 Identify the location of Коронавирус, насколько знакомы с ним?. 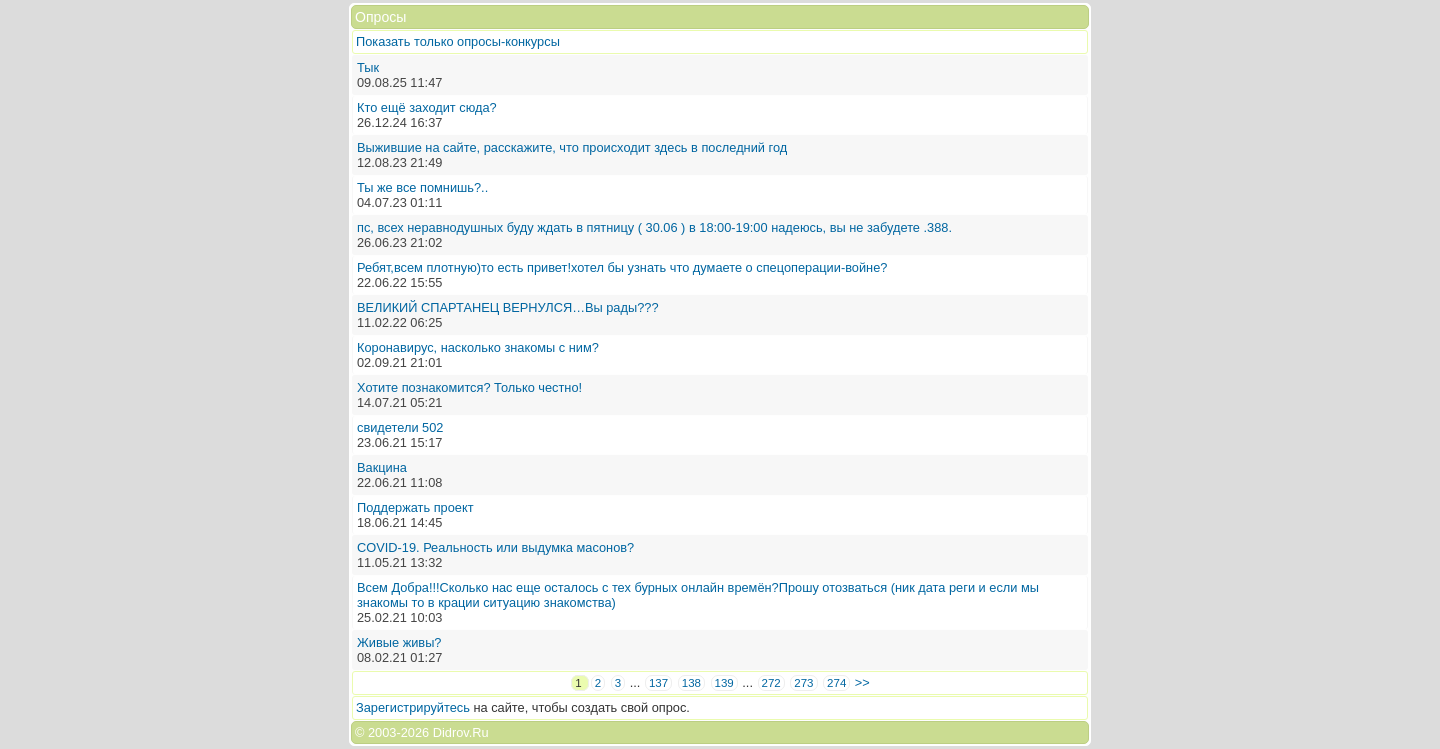
(478, 347).